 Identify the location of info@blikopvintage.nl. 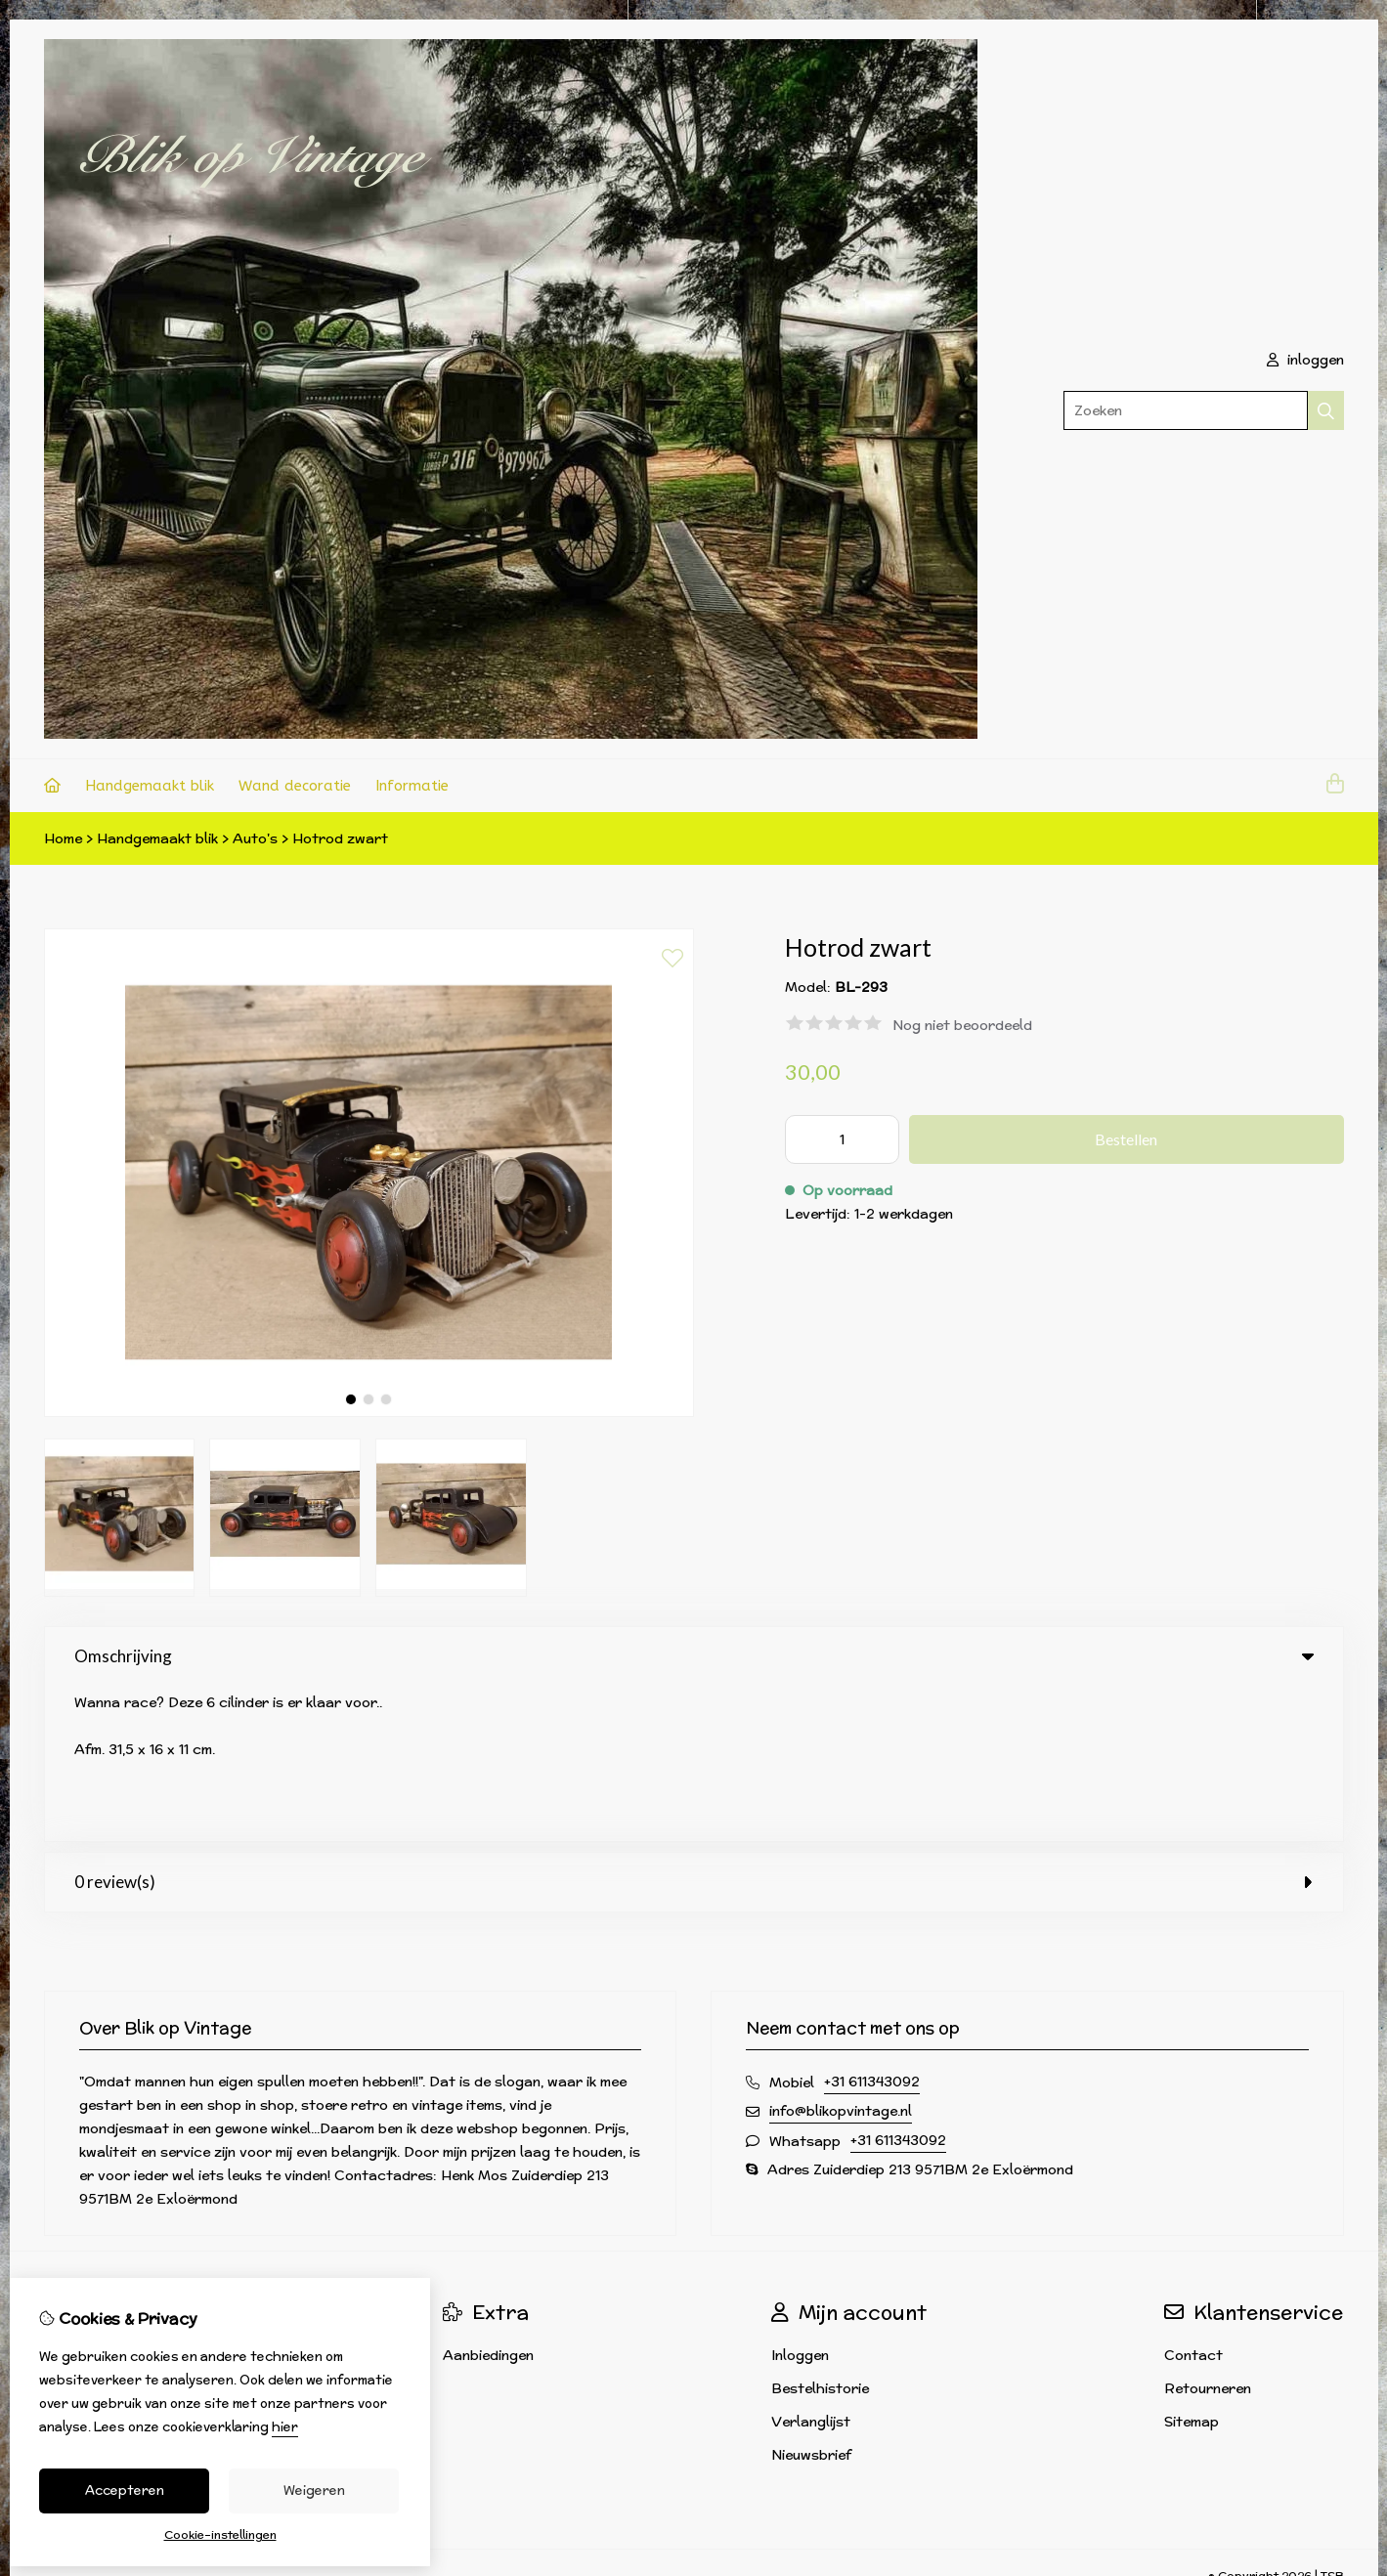
(840, 1955).